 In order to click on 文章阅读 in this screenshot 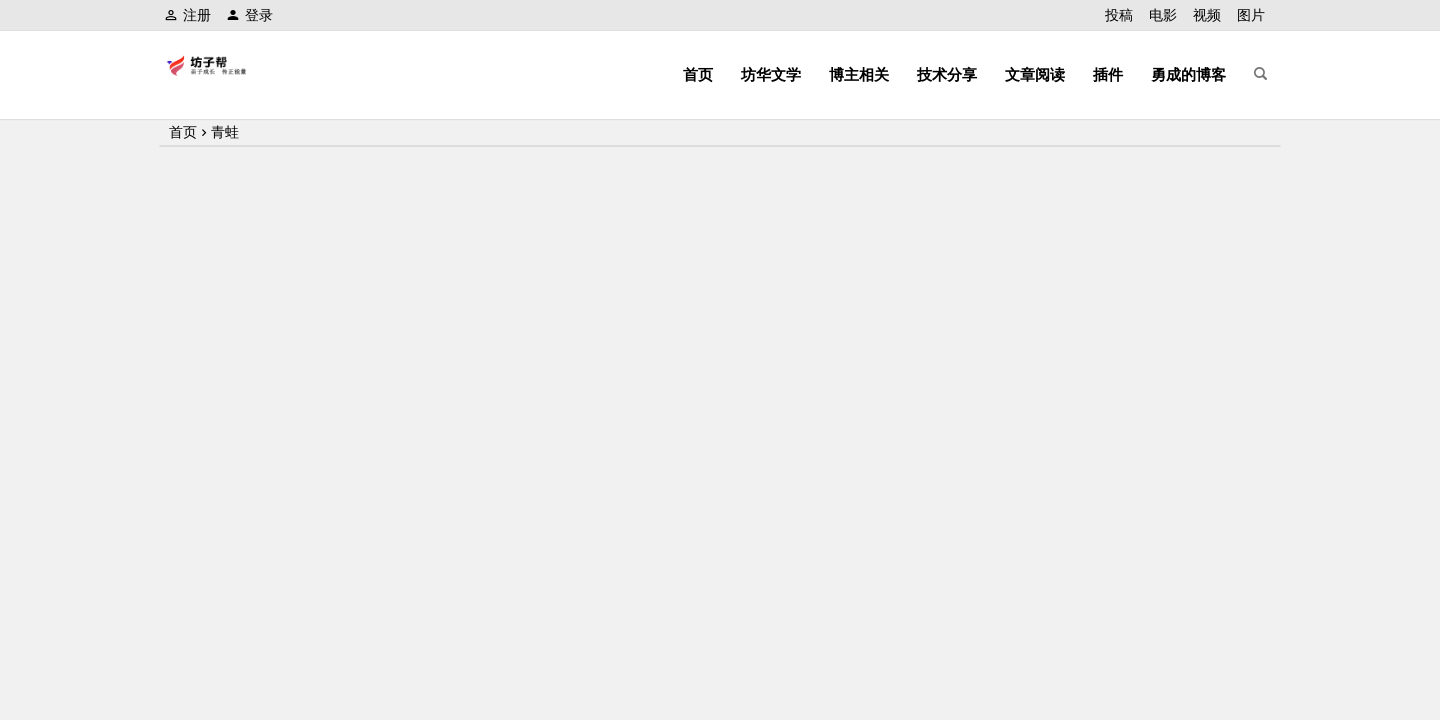, I will do `click(1035, 74)`.